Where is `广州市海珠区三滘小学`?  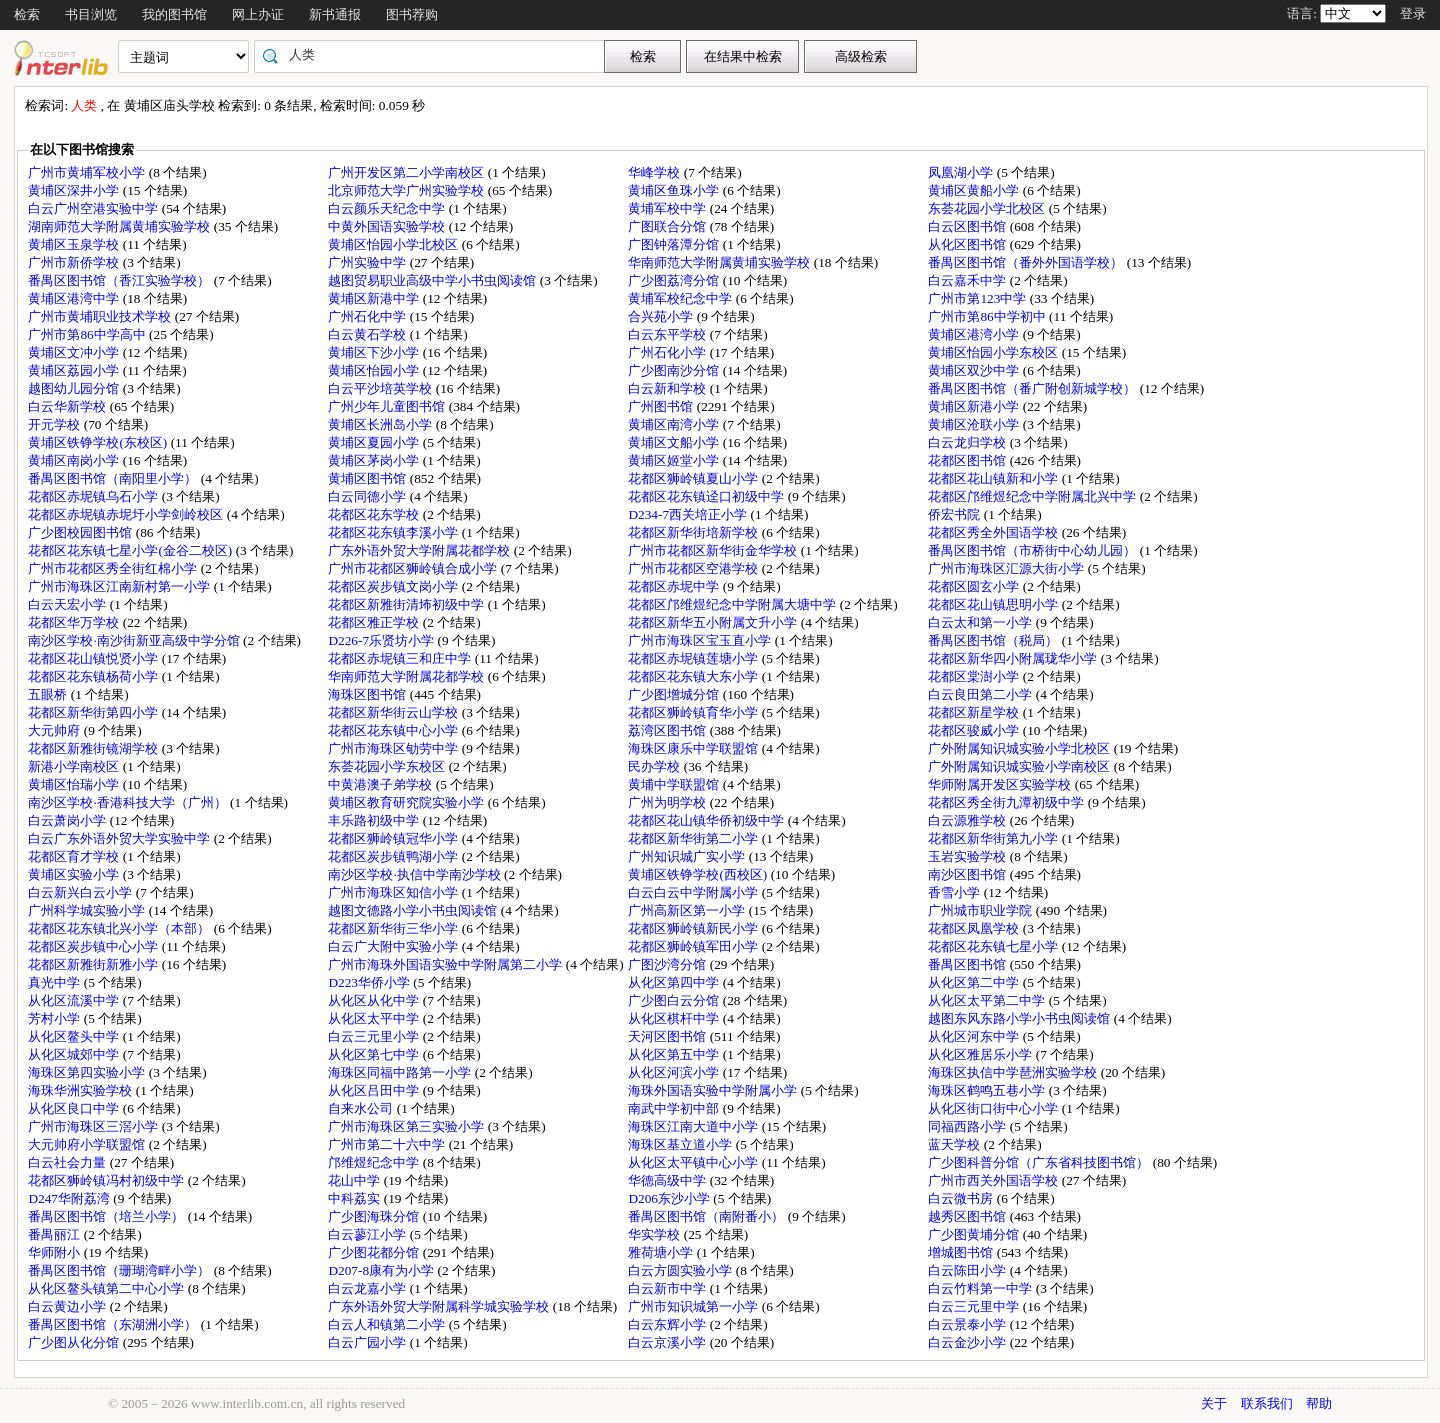 广州市海珠区三滘小学 is located at coordinates (94, 1126).